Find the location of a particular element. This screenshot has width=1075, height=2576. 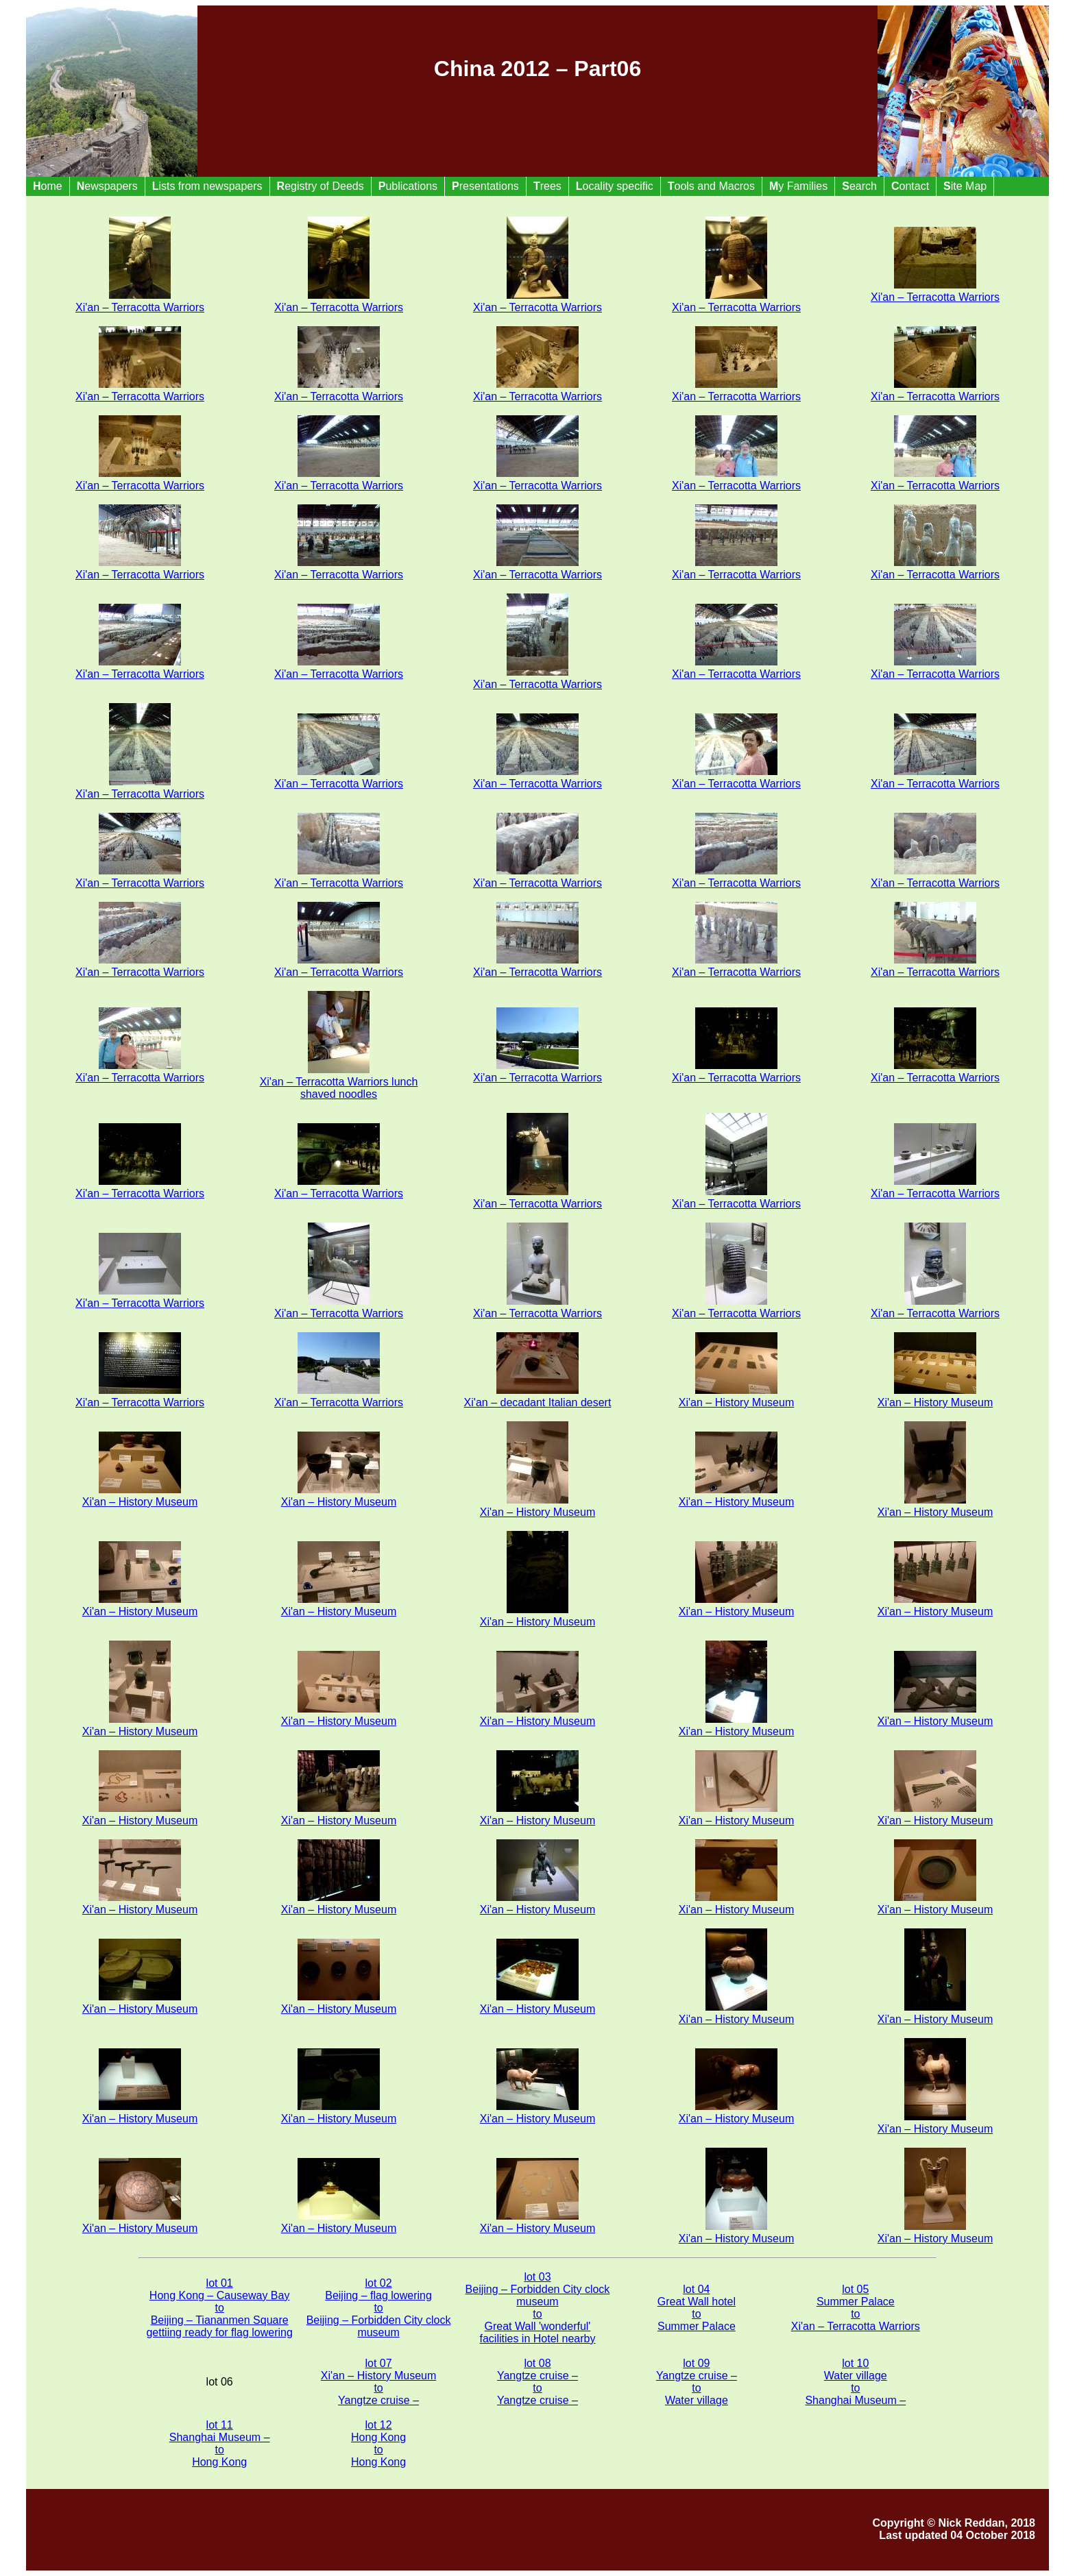

lot 07 Xi'an – History Museum to Yangtze cruise – is located at coordinates (378, 2381).